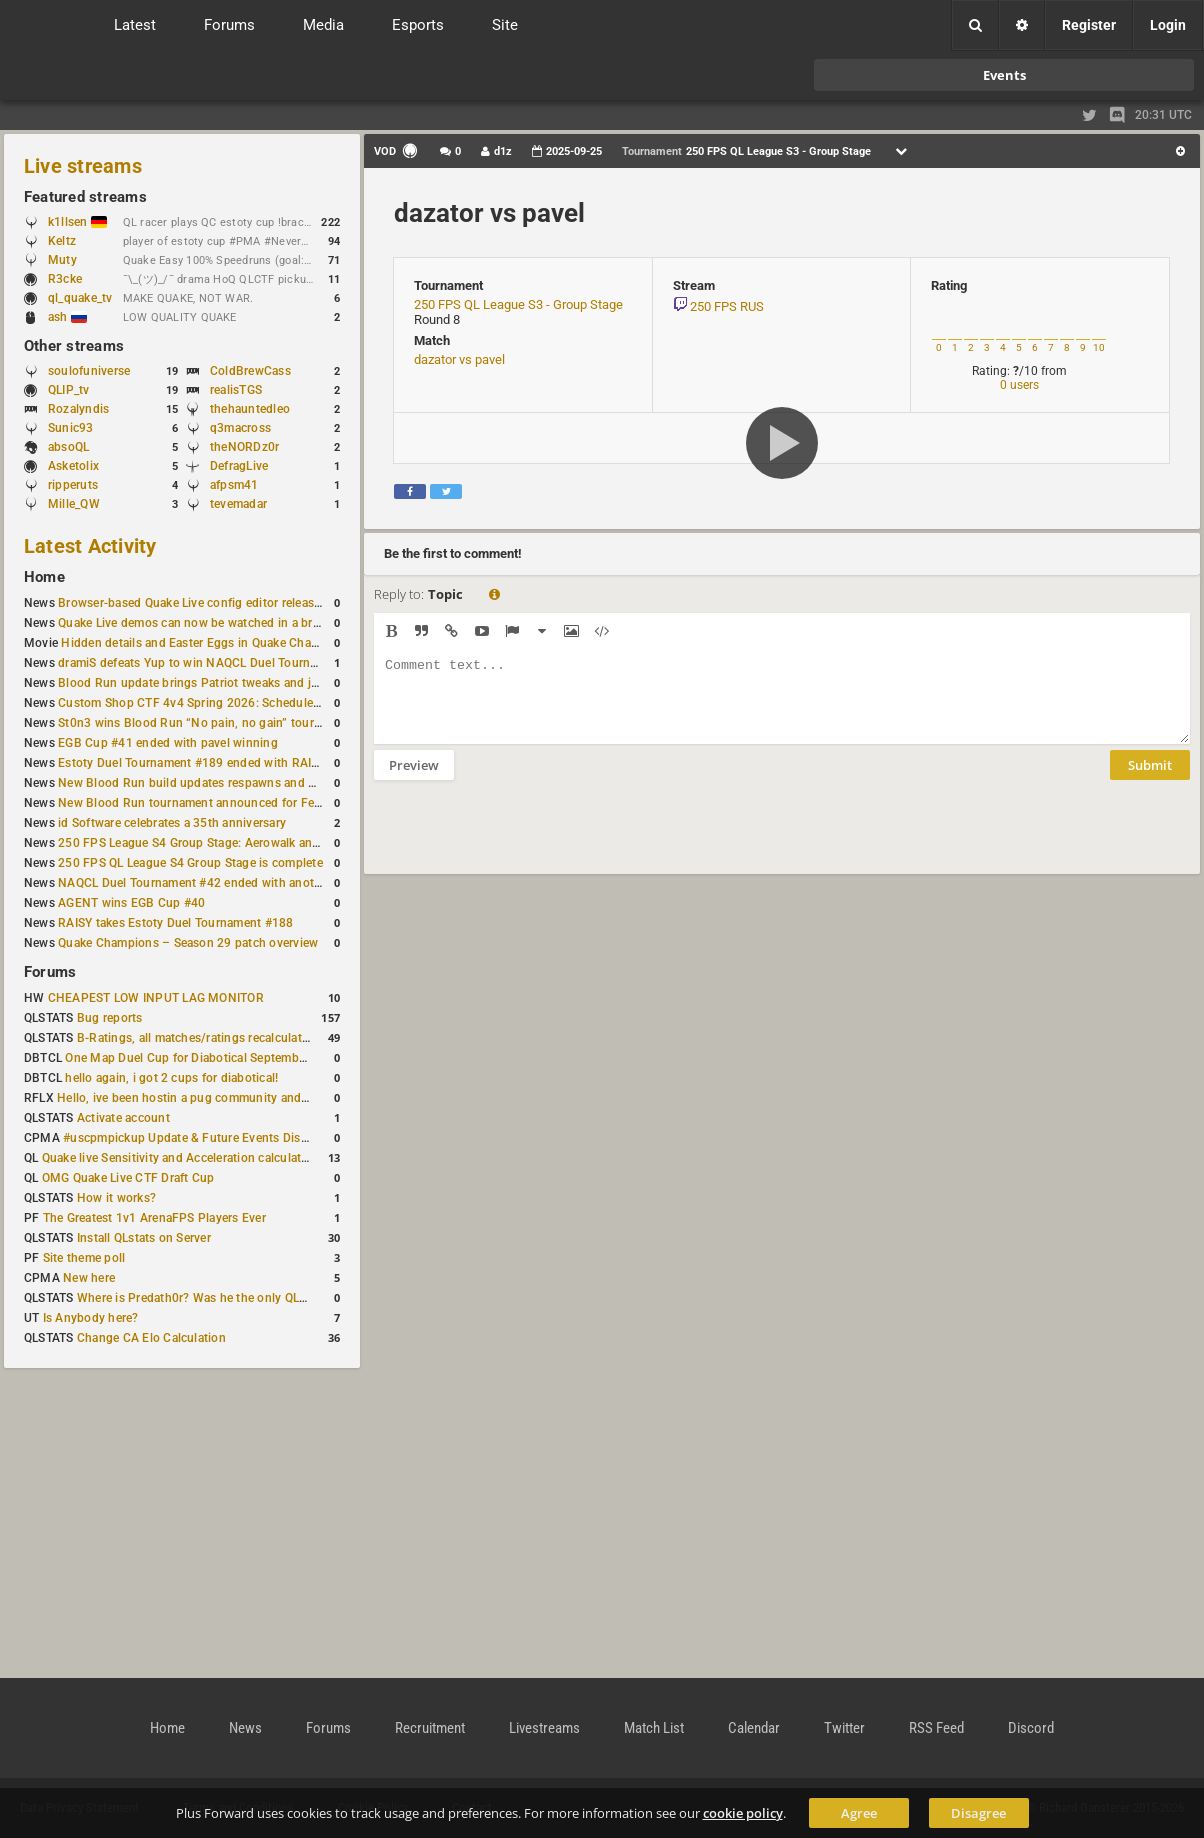 The image size is (1204, 1838). I want to click on OMG Quake Live CTF Draft Cup, so click(128, 1178).